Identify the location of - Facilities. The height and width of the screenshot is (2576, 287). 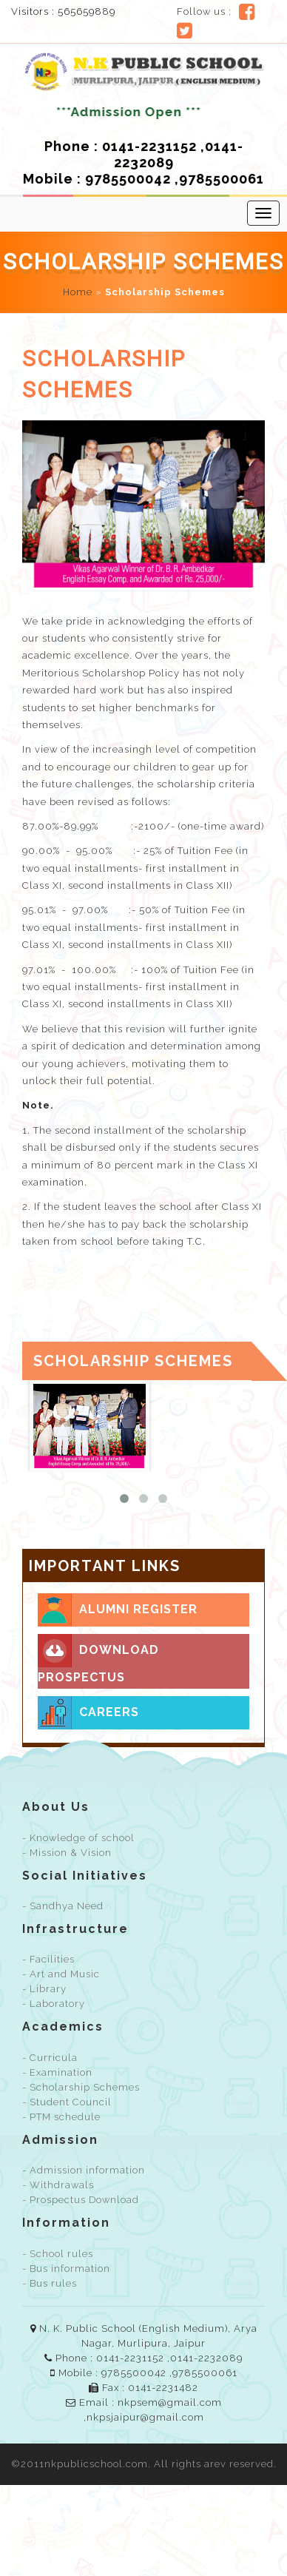
(48, 1959).